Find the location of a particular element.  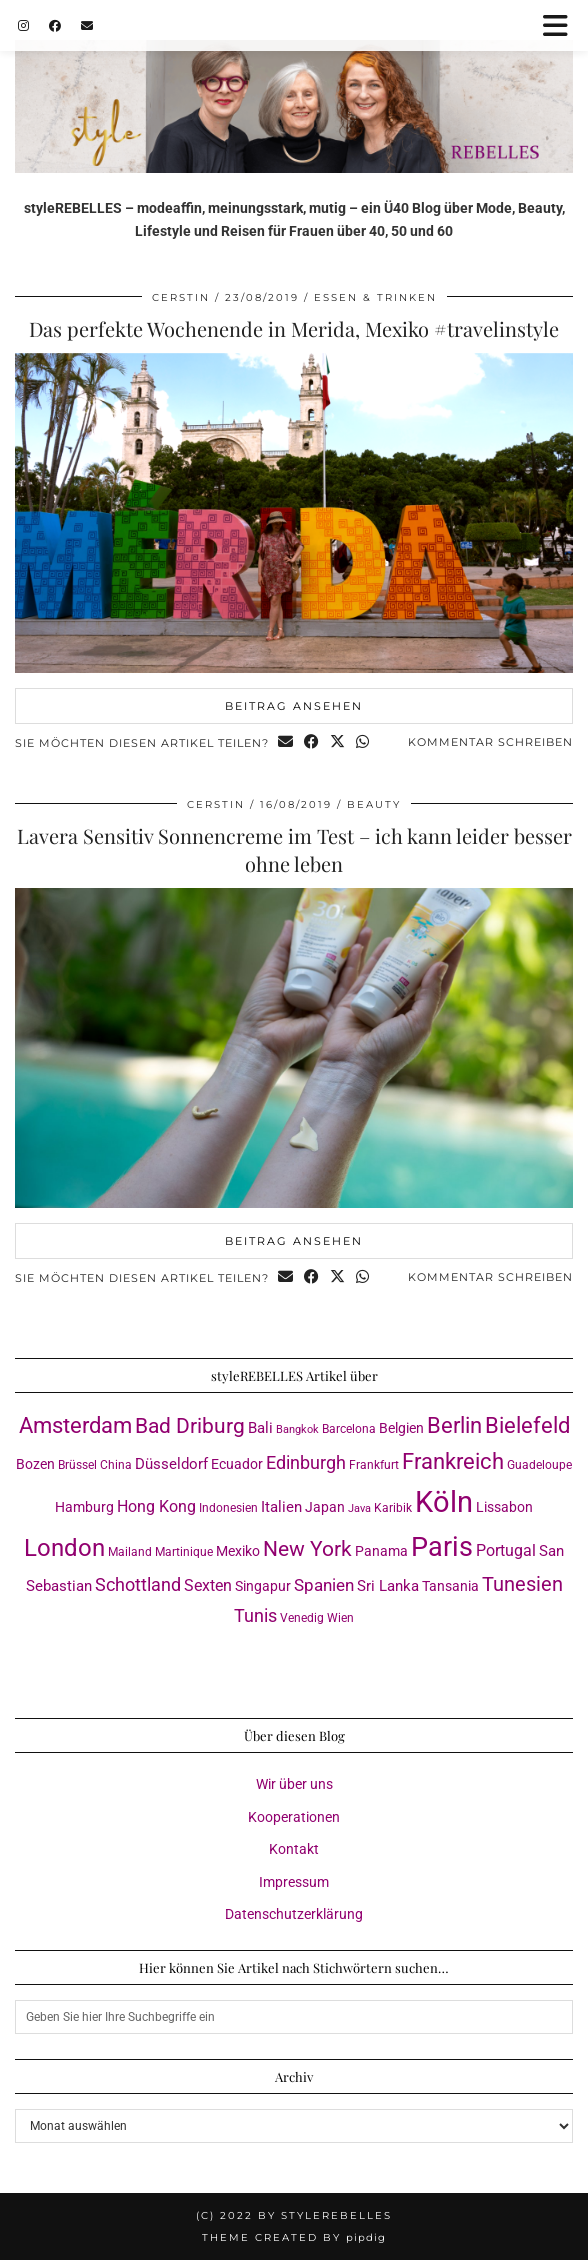

Mexiko [Mexiko (4 Einträge)] is located at coordinates (238, 1551).